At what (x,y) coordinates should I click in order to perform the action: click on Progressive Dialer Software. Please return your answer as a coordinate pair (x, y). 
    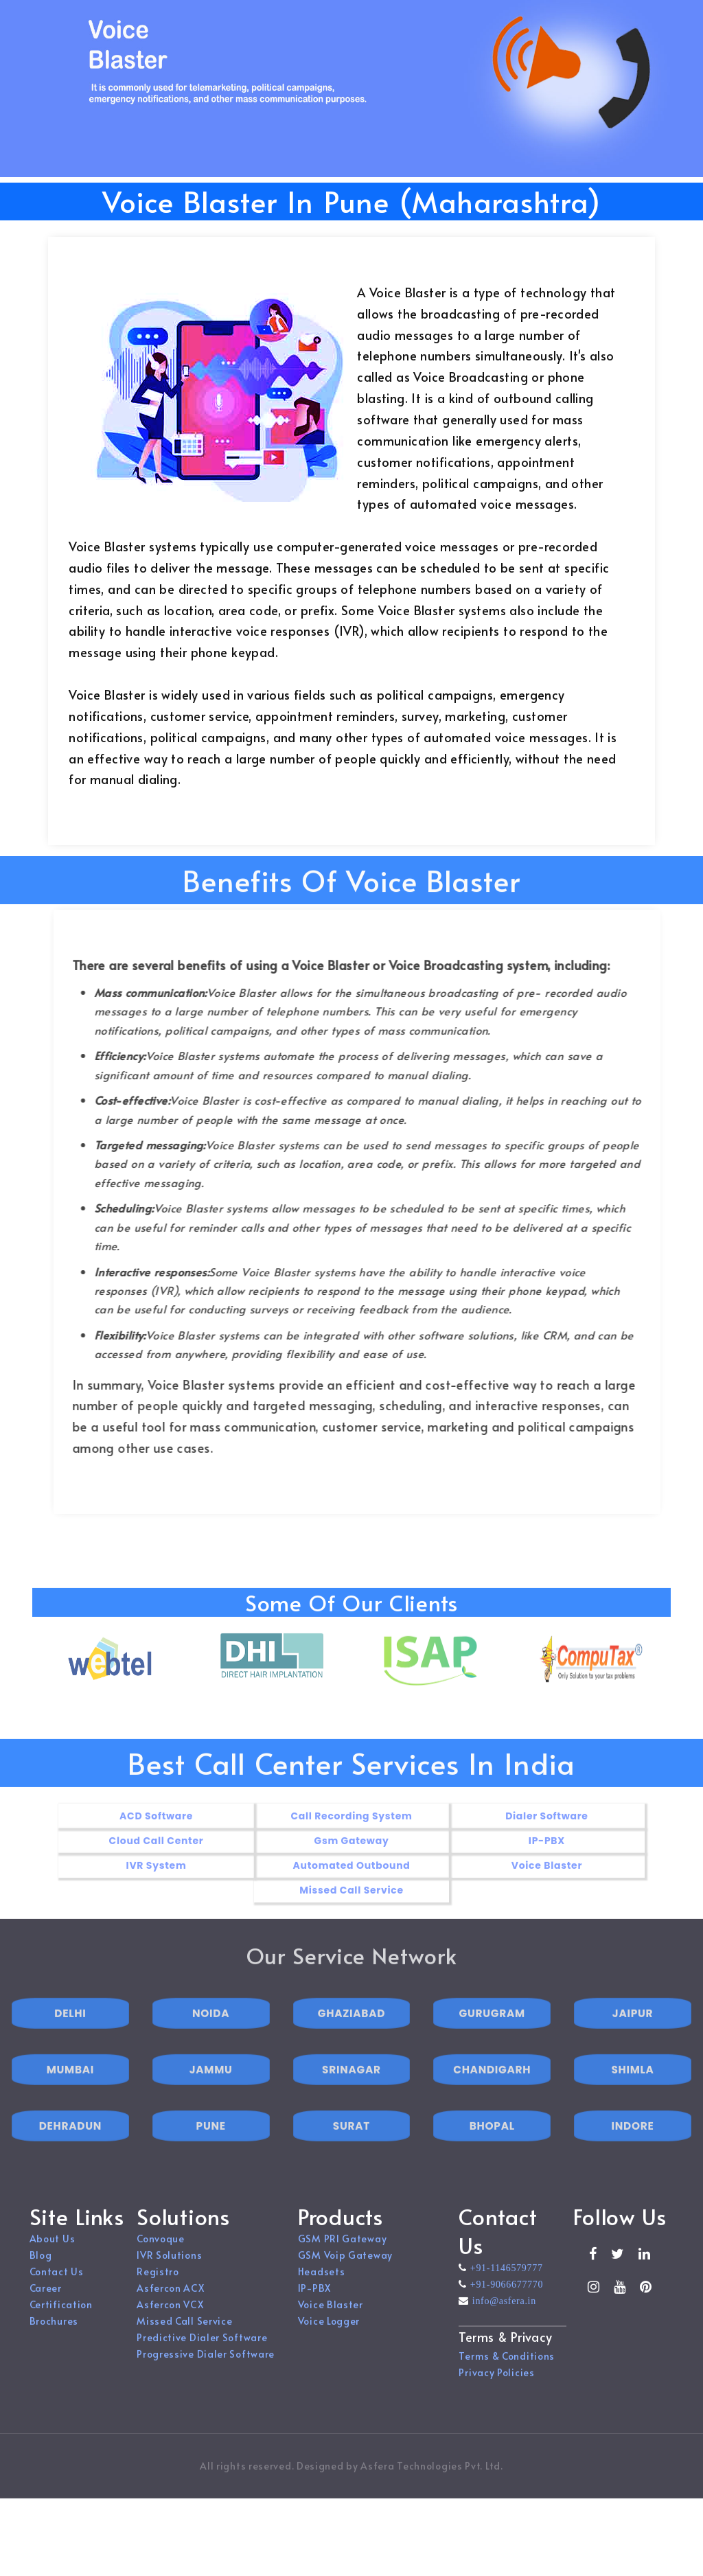
    Looking at the image, I should click on (206, 2366).